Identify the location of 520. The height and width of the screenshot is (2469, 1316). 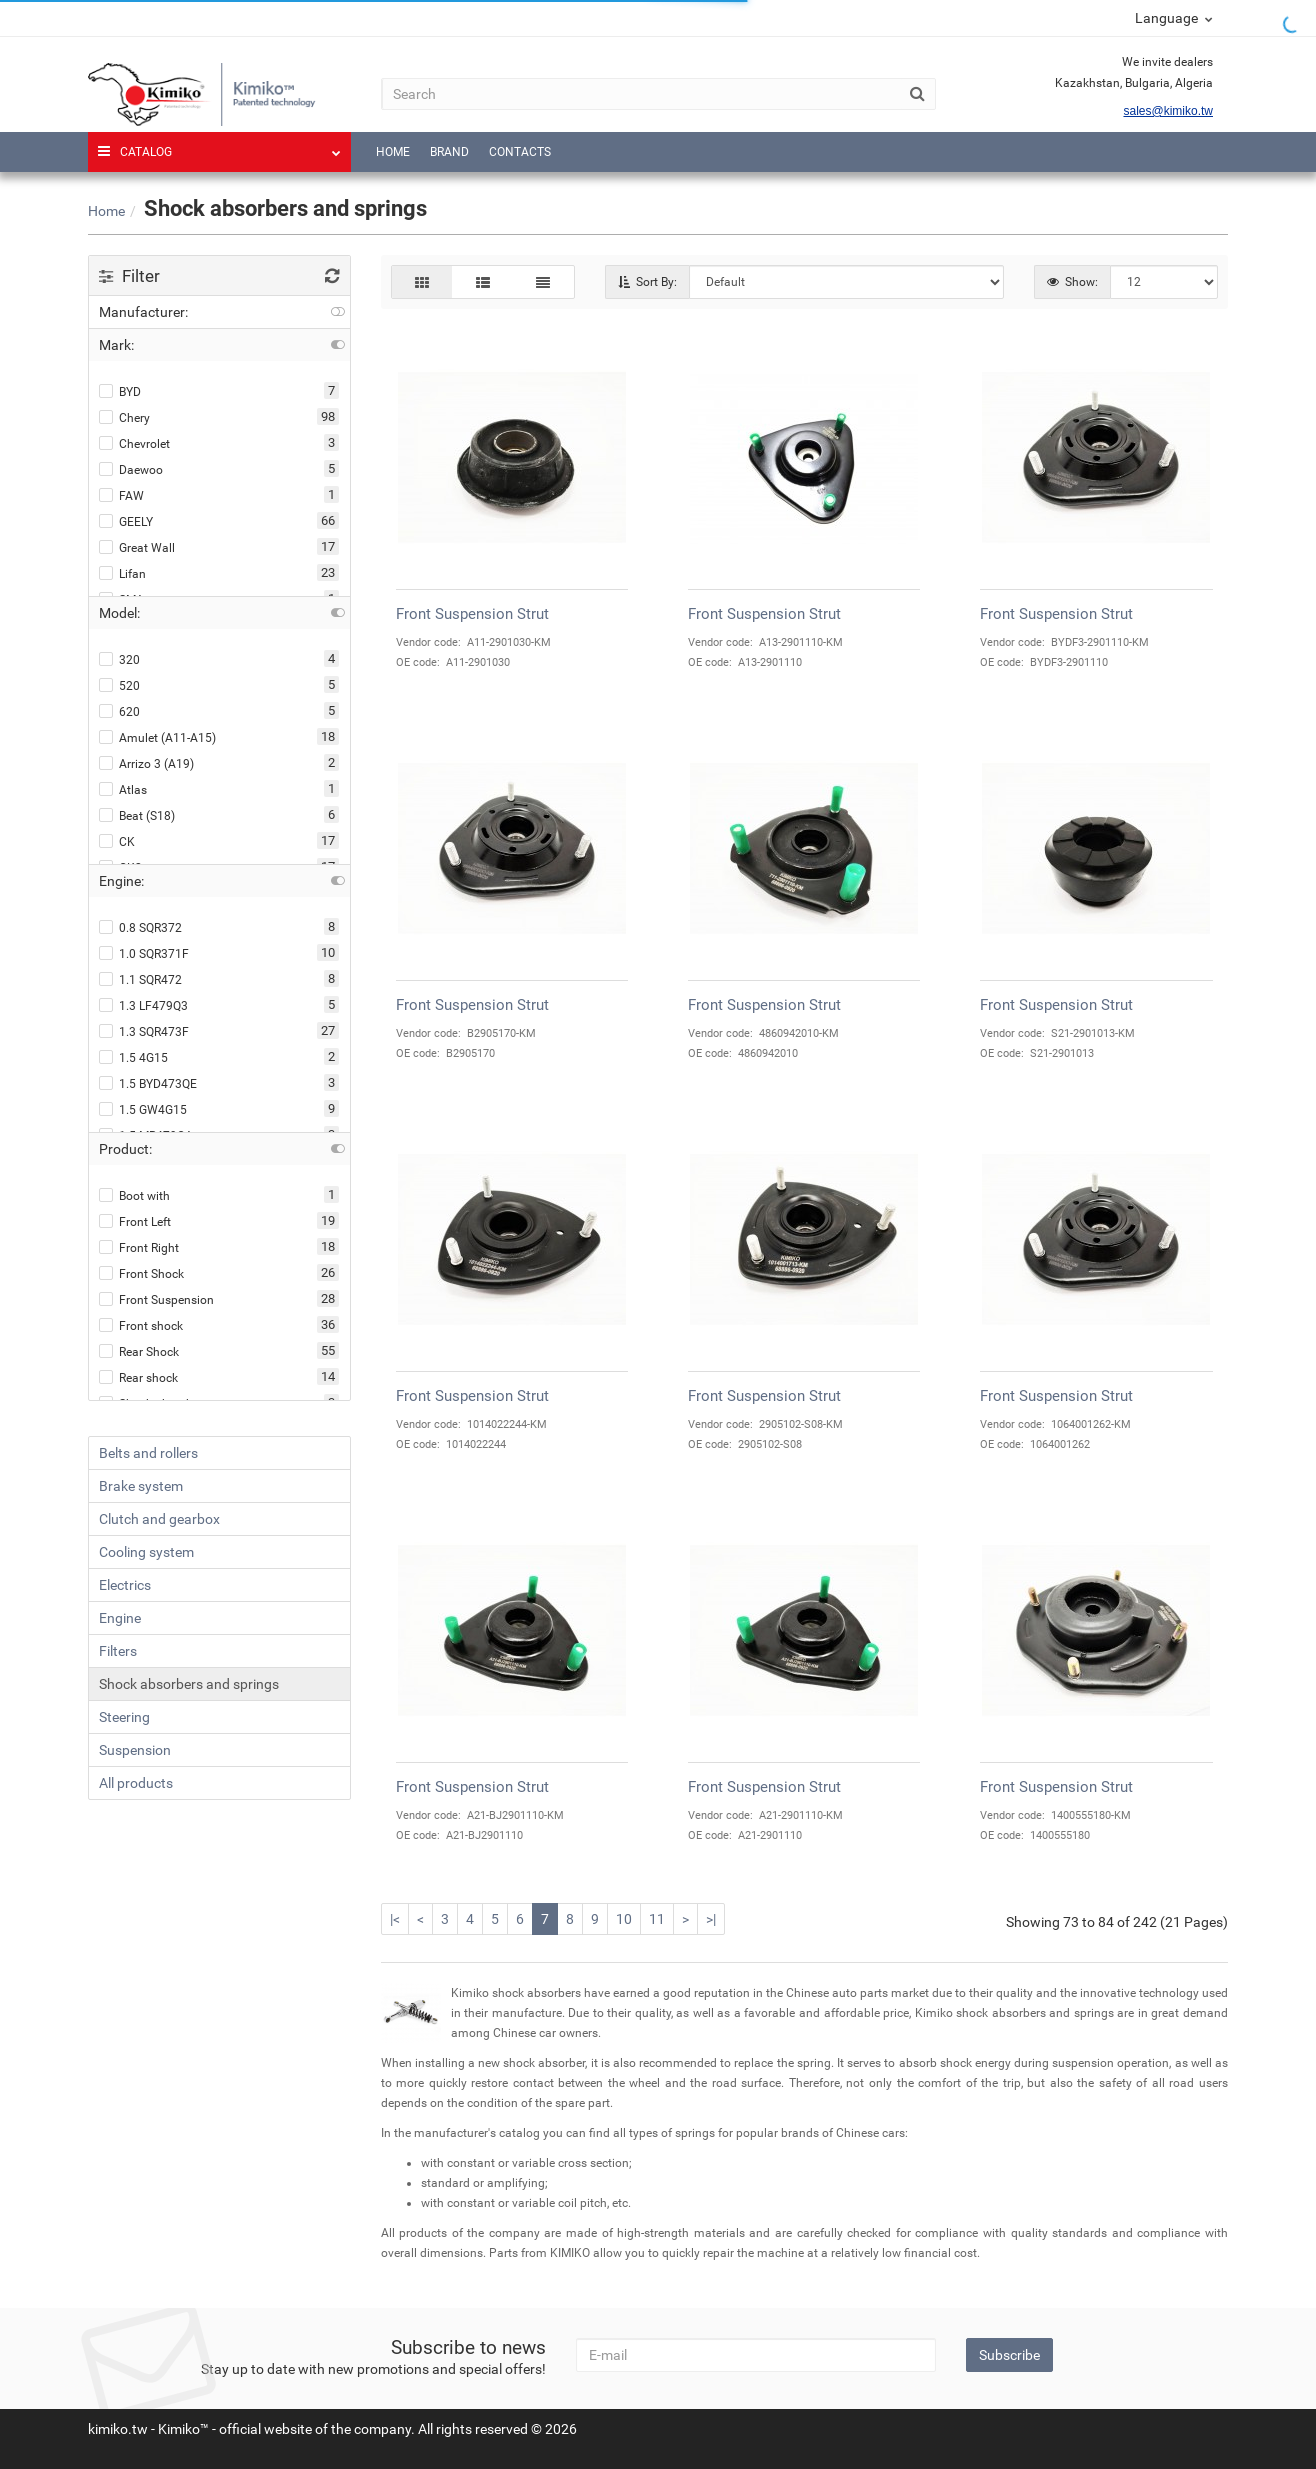
(119, 685).